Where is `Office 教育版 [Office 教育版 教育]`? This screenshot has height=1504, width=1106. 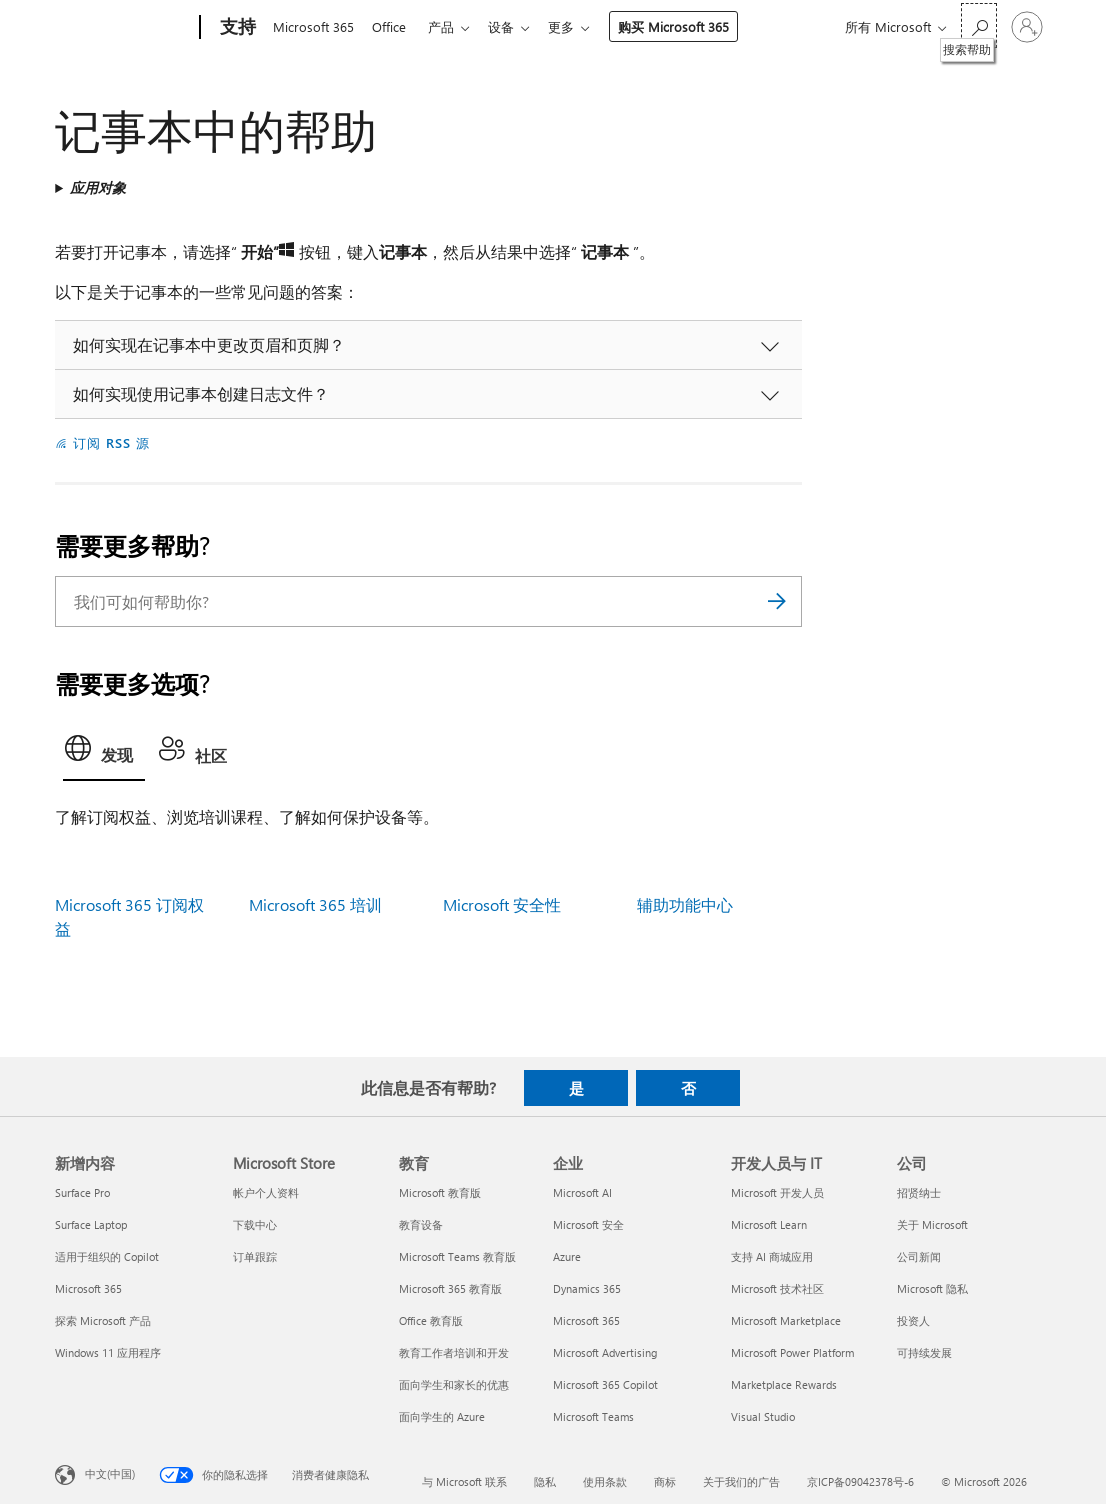
Office 教育版 [Office 教育版 教育] is located at coordinates (431, 1320).